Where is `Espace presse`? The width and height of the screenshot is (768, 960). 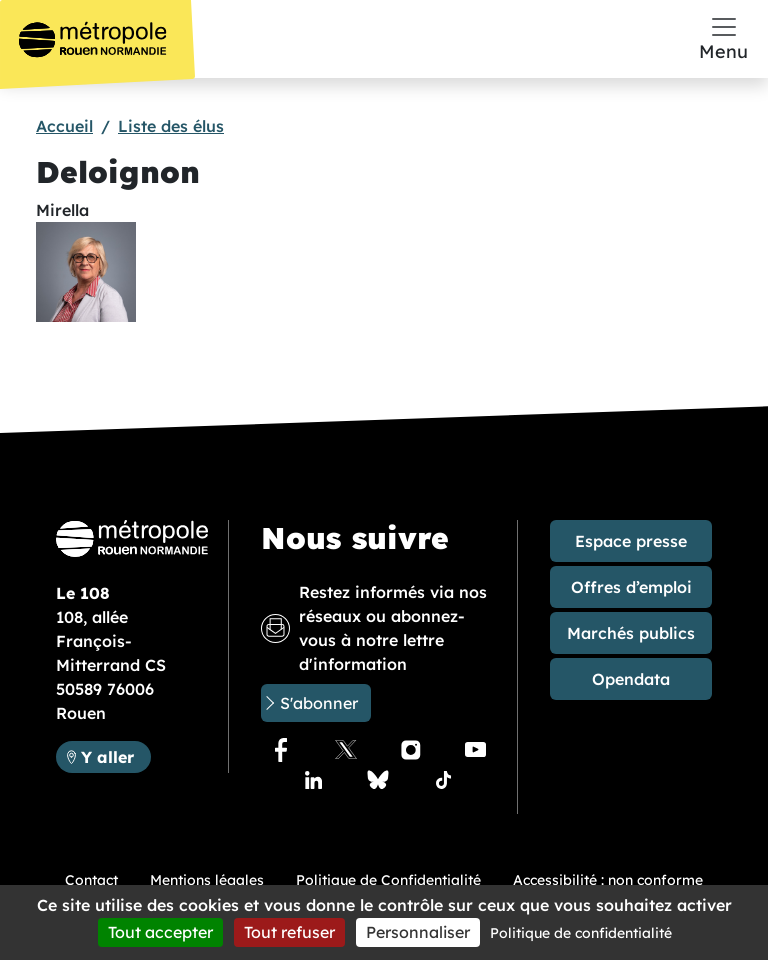
Espace presse is located at coordinates (631, 541).